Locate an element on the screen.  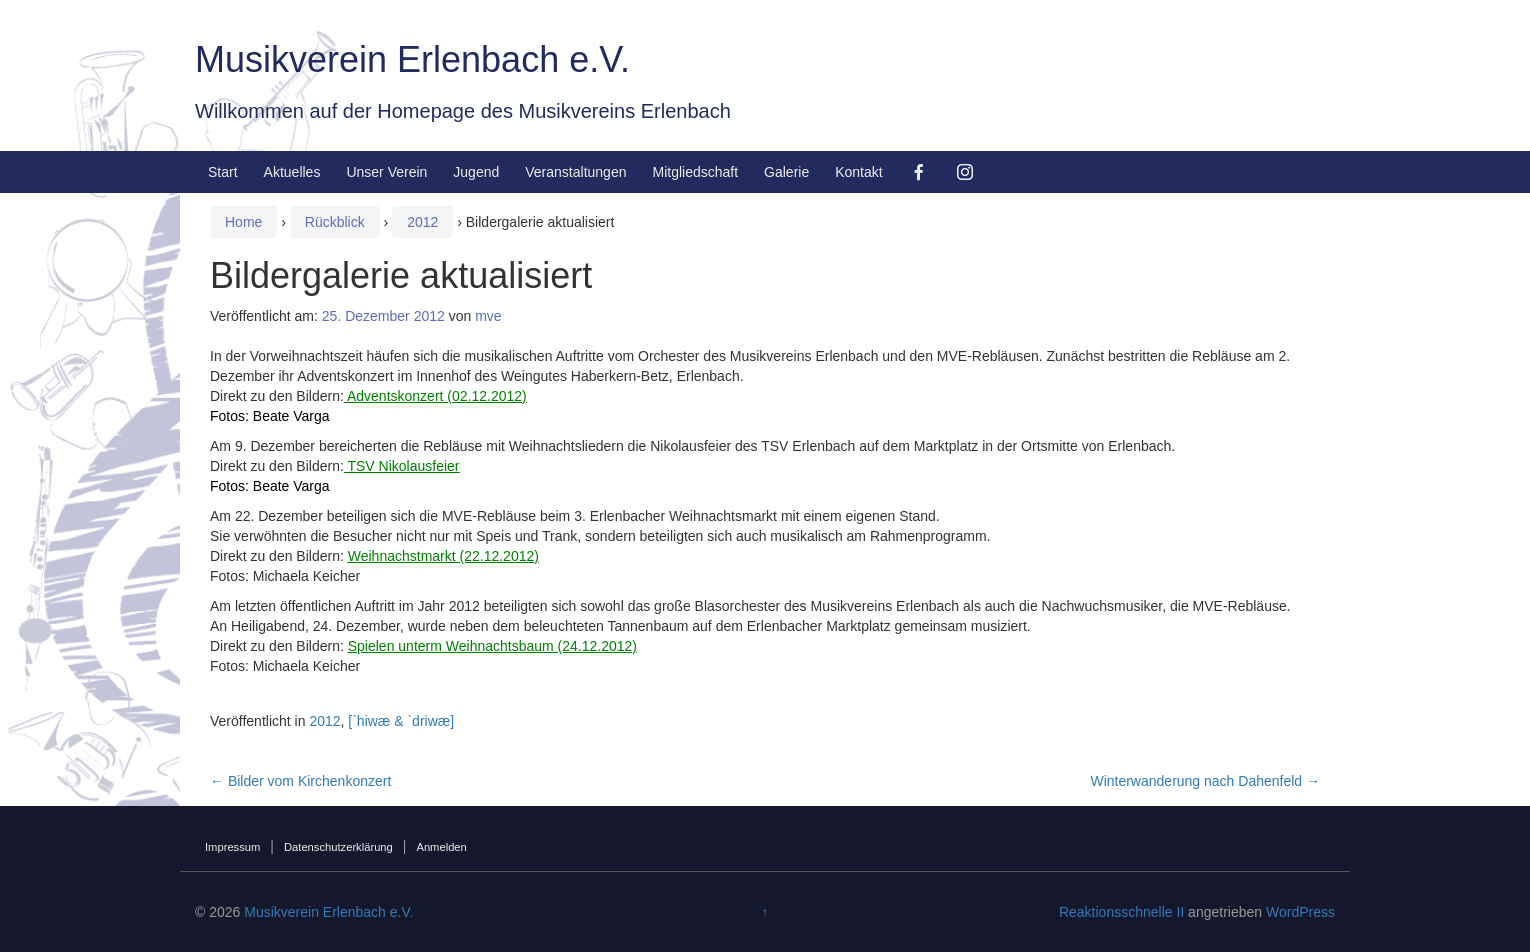
Veranstaltungen is located at coordinates (575, 172).